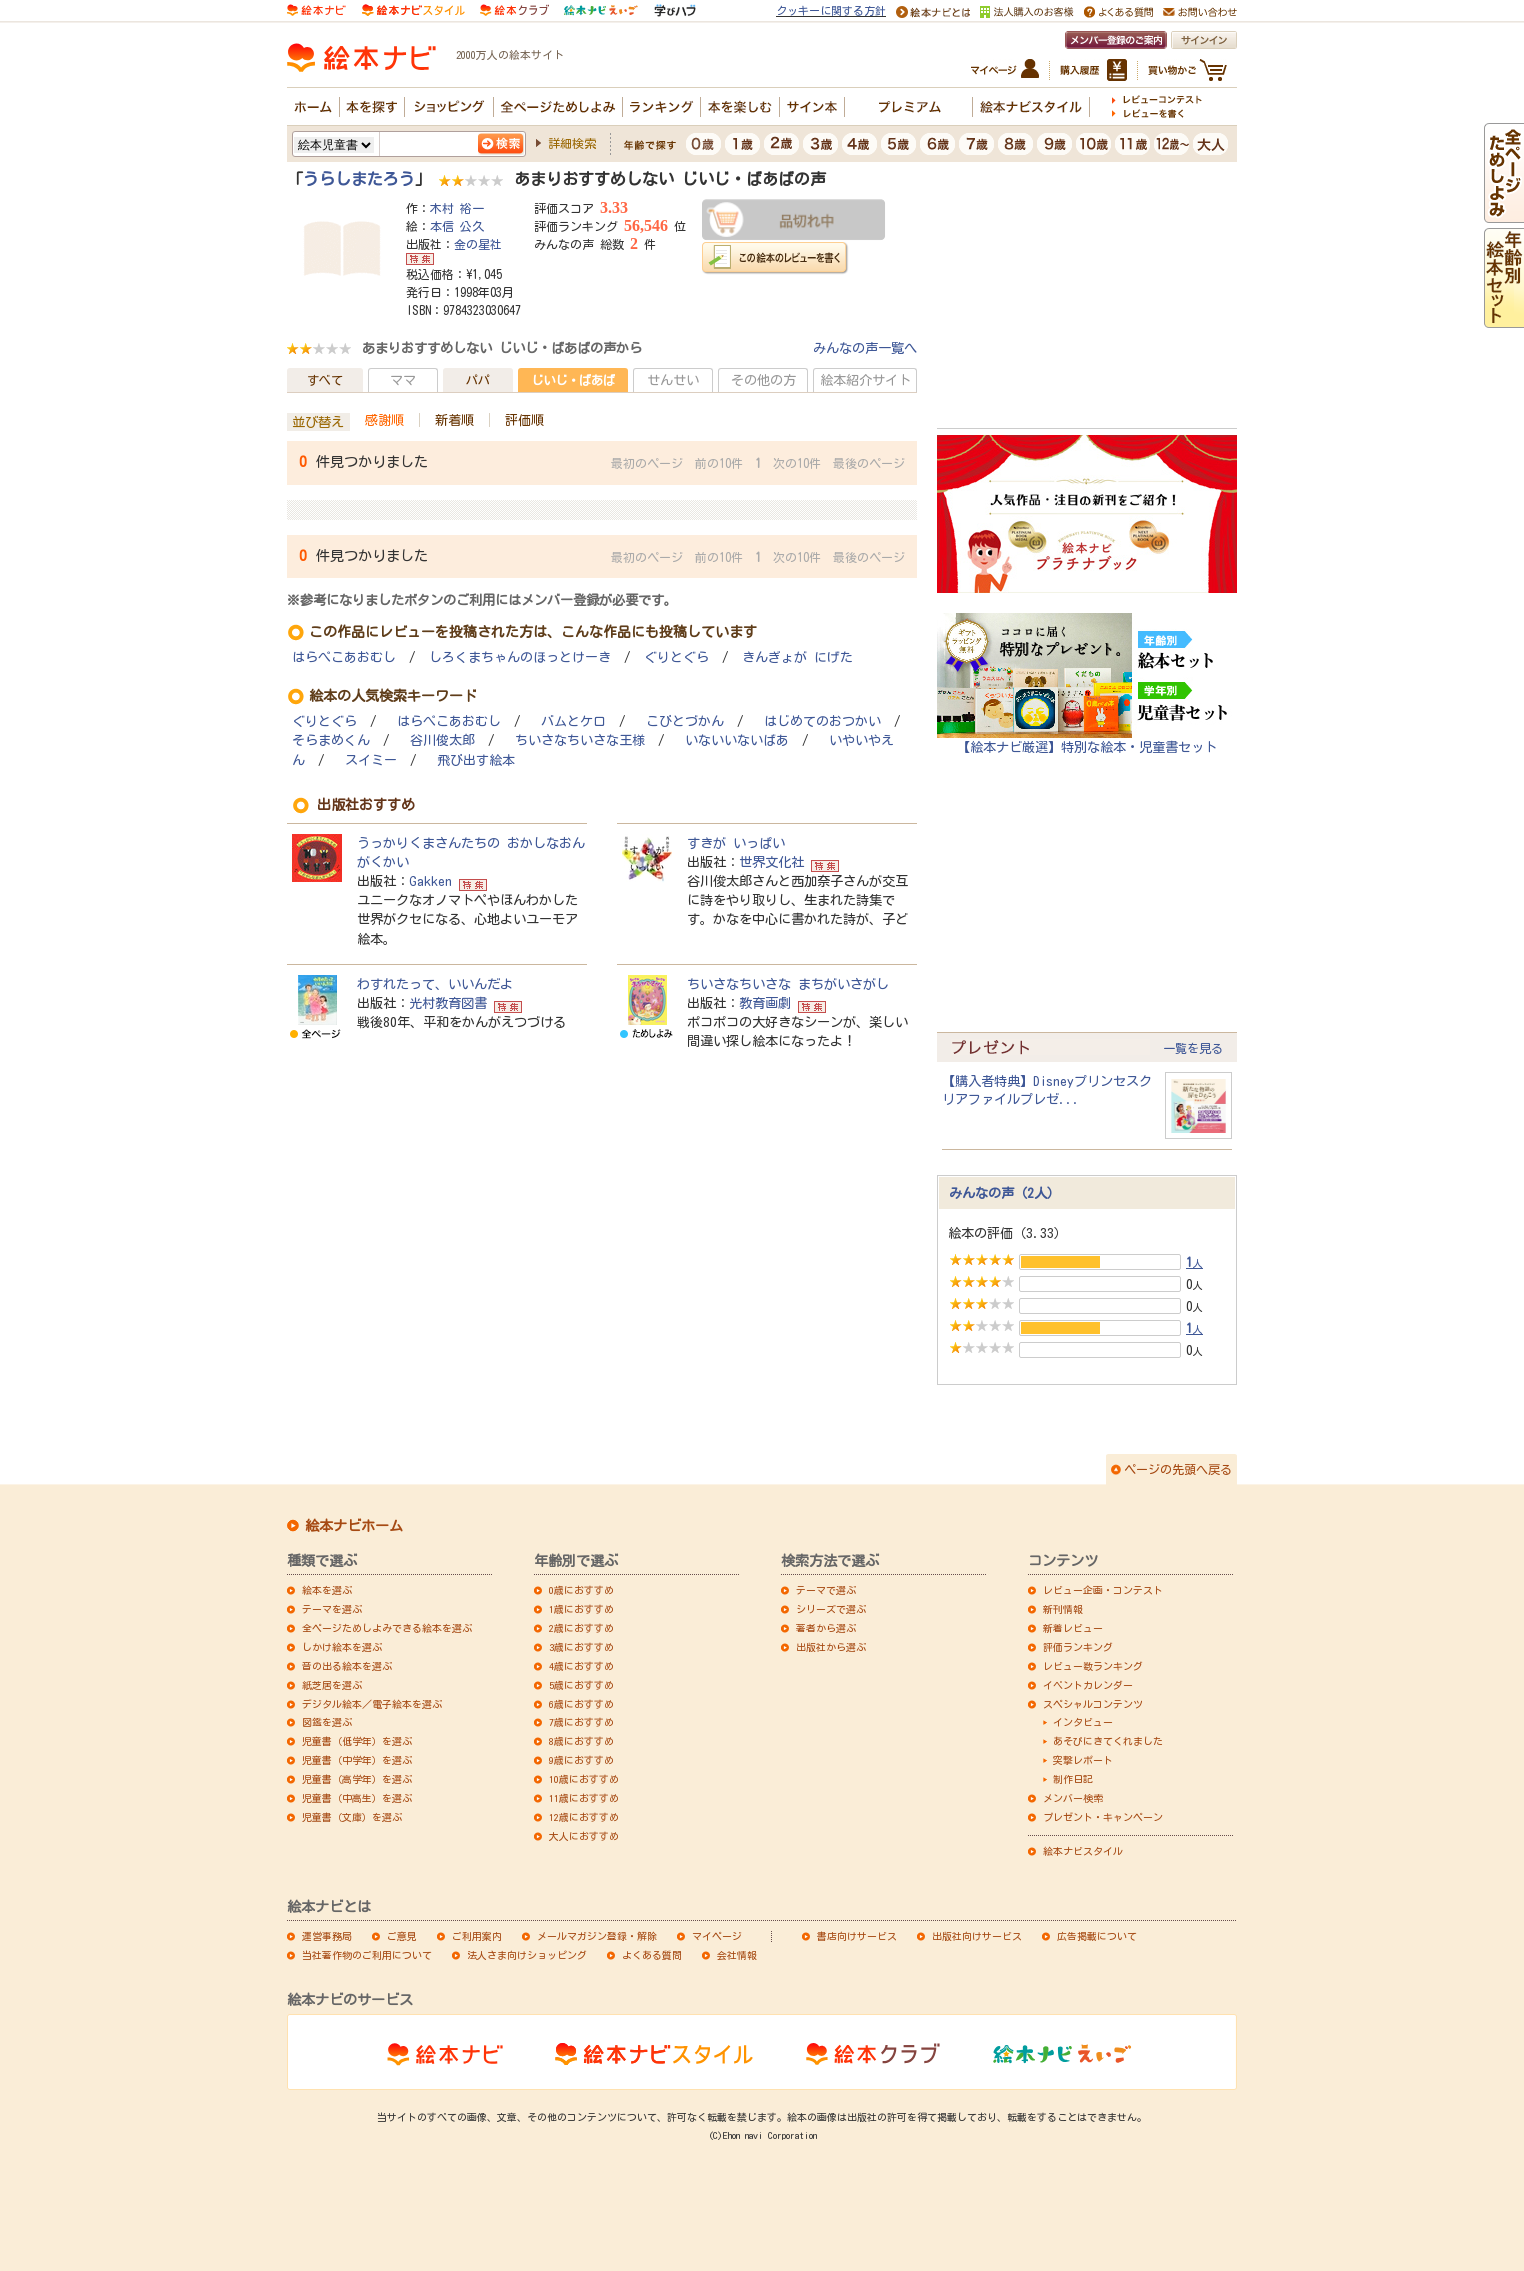 The width and height of the screenshot is (1524, 2271). What do you see at coordinates (581, 1685) in the screenshot?
I see `5歳におすすめ` at bounding box center [581, 1685].